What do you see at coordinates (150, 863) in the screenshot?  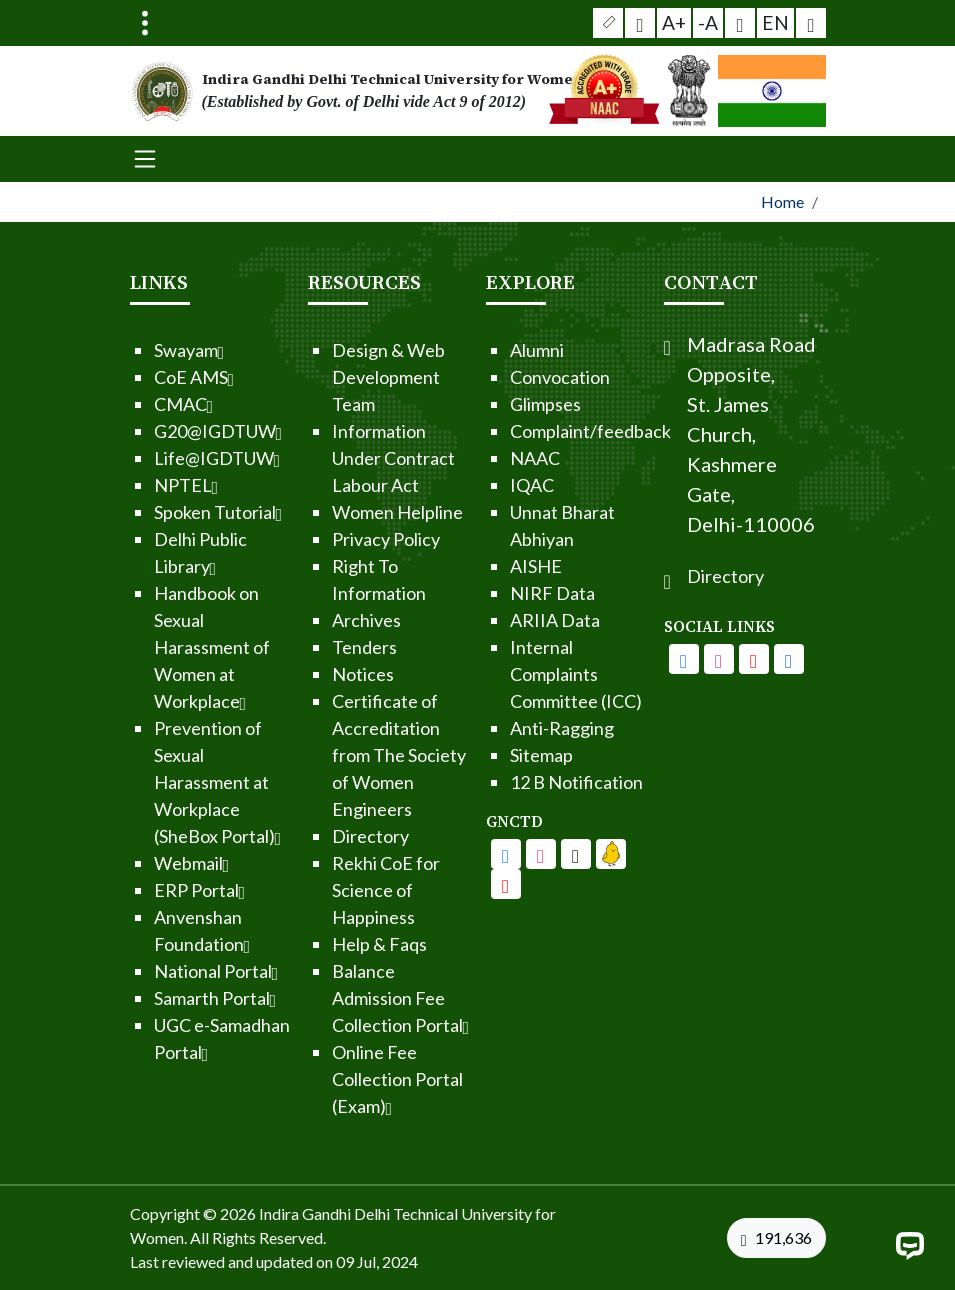 I see `Webmail` at bounding box center [150, 863].